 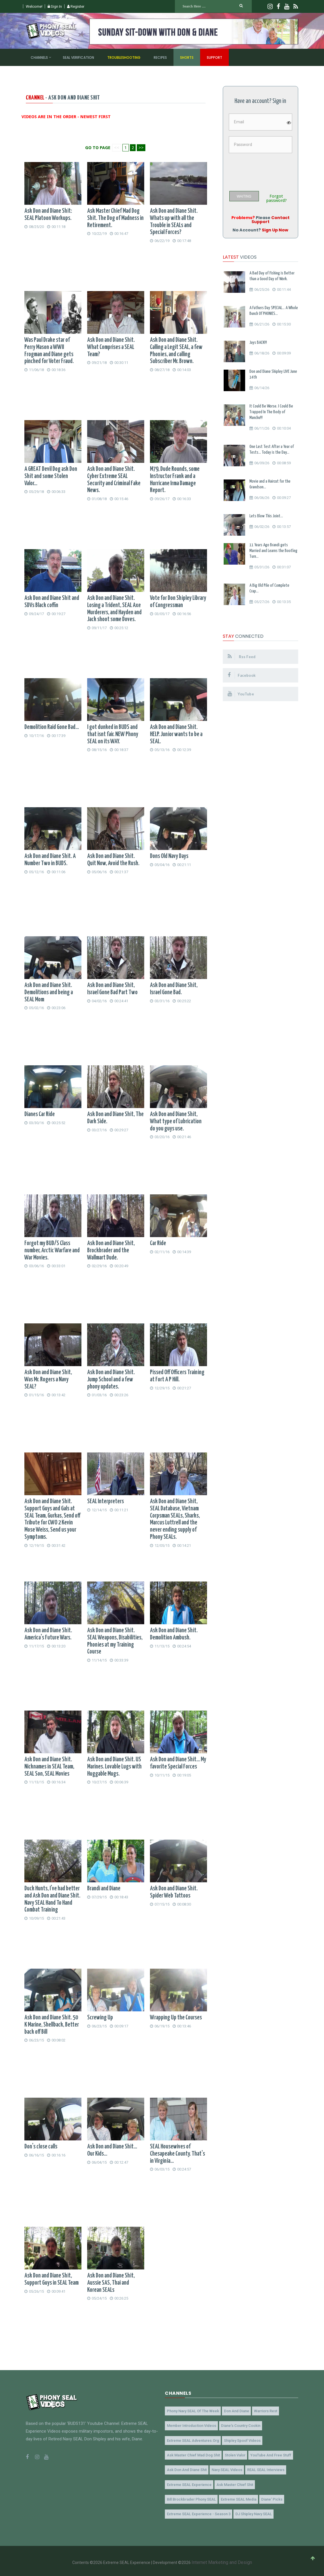 I want to click on Forgot password?, so click(x=276, y=198).